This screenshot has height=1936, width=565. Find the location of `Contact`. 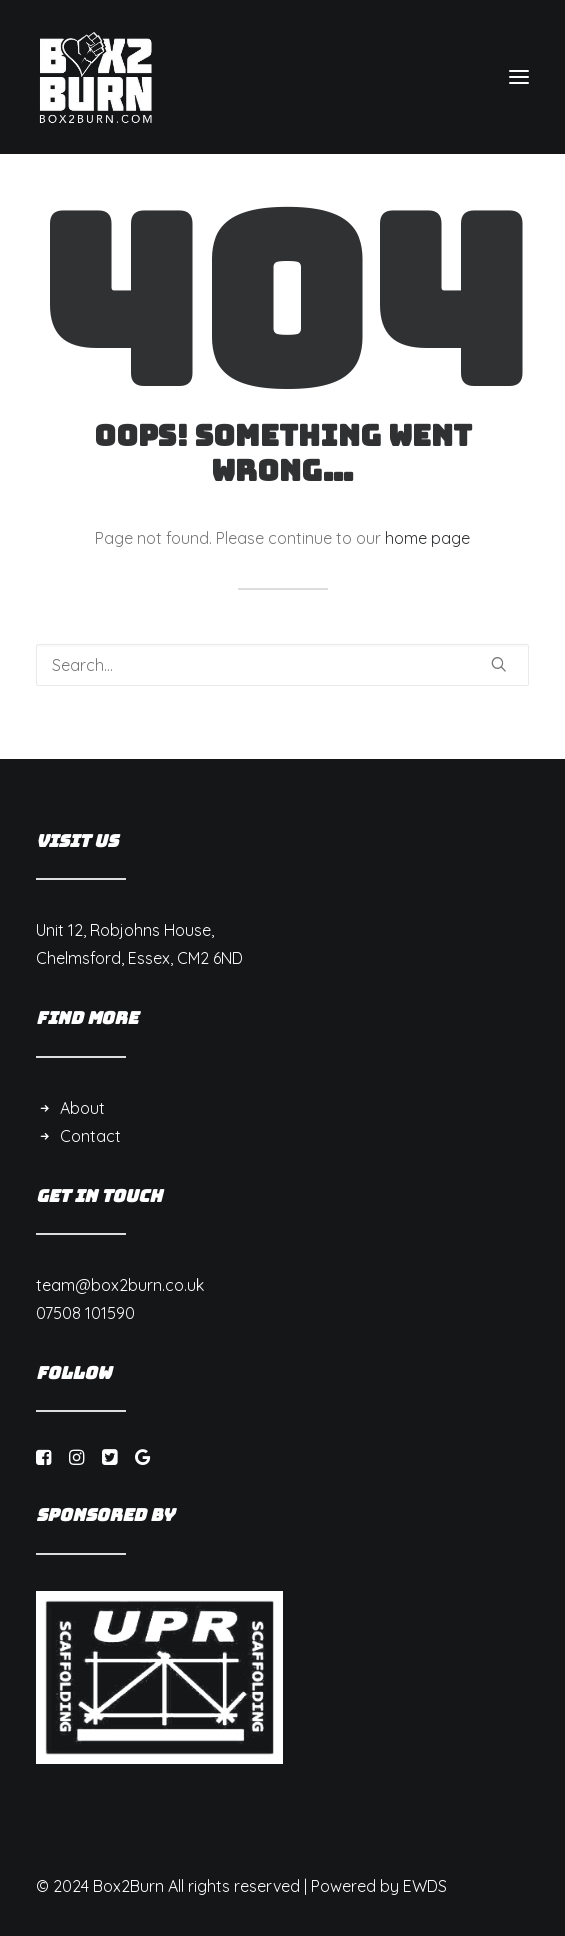

Contact is located at coordinates (90, 1136).